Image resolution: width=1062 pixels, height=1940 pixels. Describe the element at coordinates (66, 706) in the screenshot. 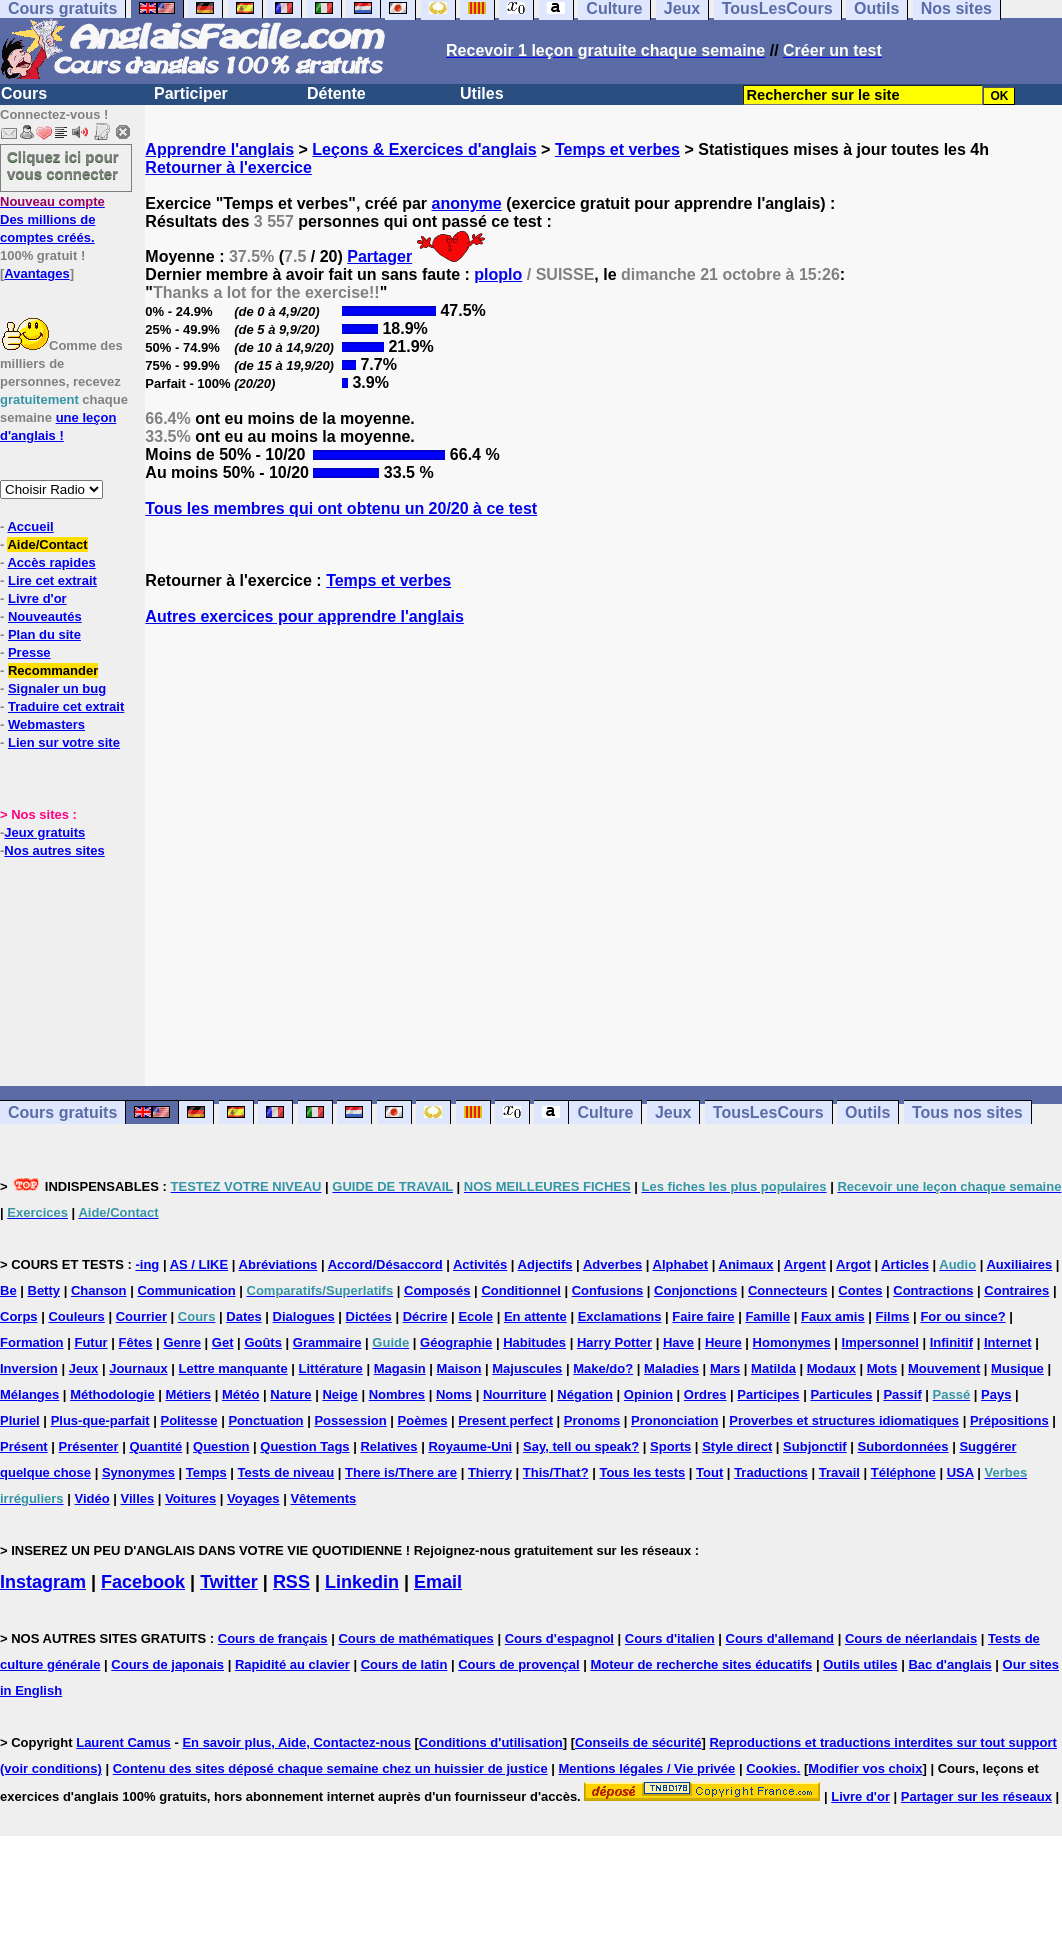

I see `Traduire cet extrait` at that location.